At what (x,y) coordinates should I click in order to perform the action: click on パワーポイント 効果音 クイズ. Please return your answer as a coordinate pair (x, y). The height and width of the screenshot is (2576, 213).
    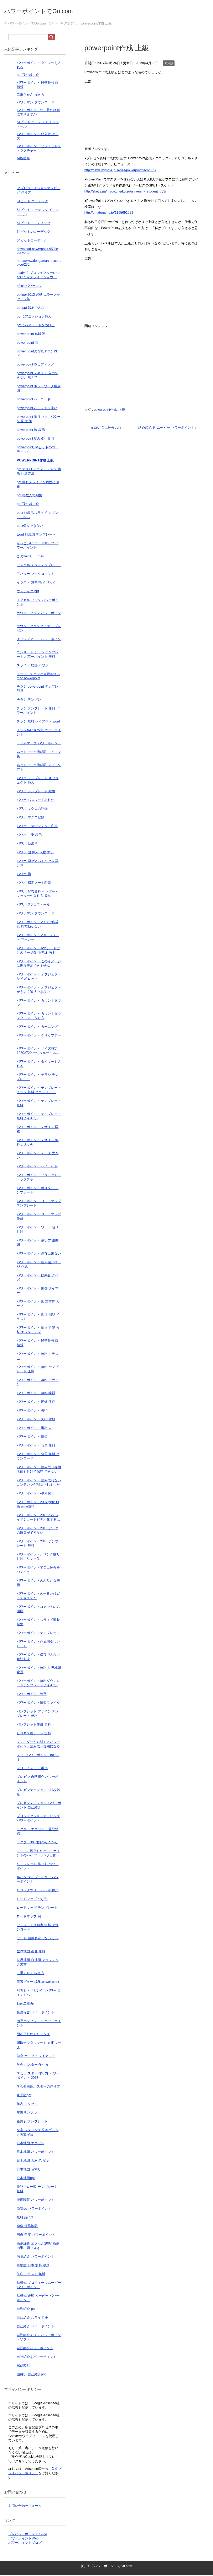
    Looking at the image, I should click on (37, 1279).